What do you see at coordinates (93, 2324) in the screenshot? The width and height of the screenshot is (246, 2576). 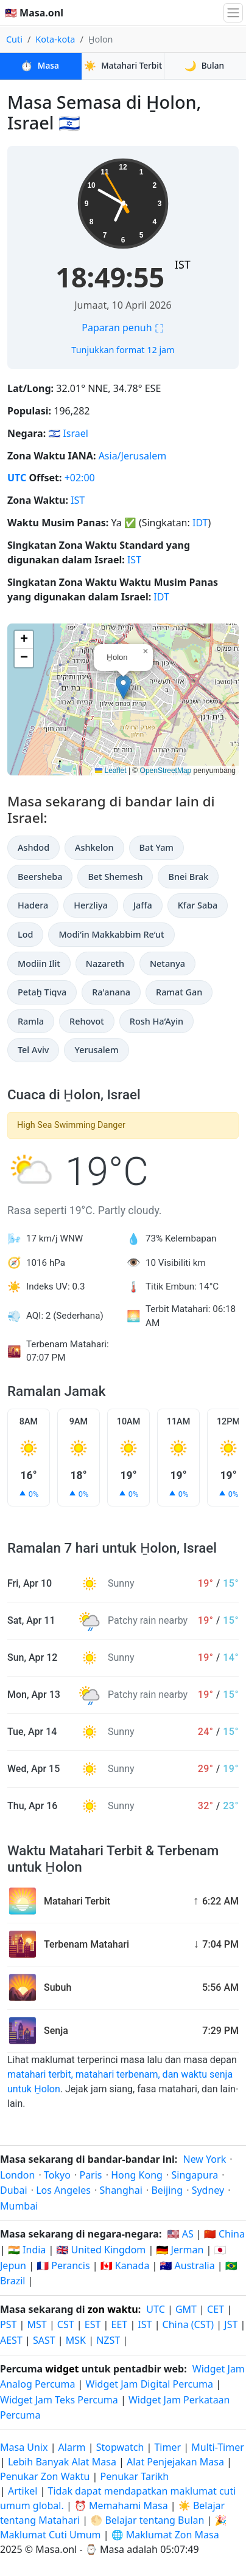 I see `EST` at bounding box center [93, 2324].